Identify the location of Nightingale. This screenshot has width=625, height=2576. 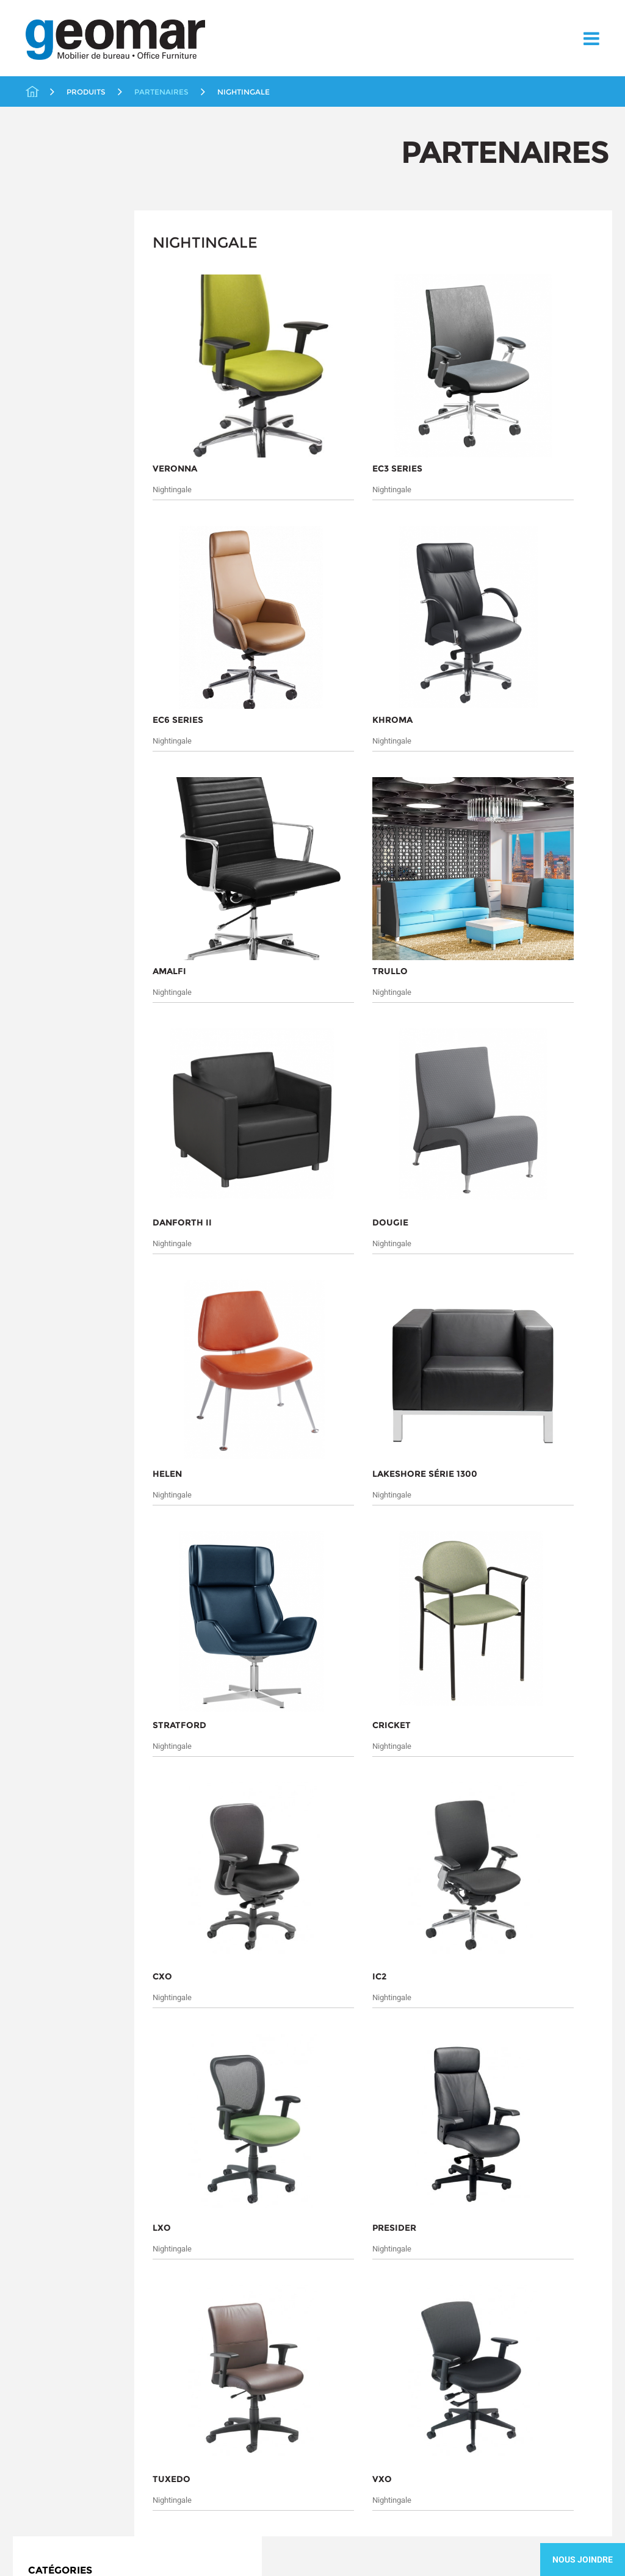
(68, 482).